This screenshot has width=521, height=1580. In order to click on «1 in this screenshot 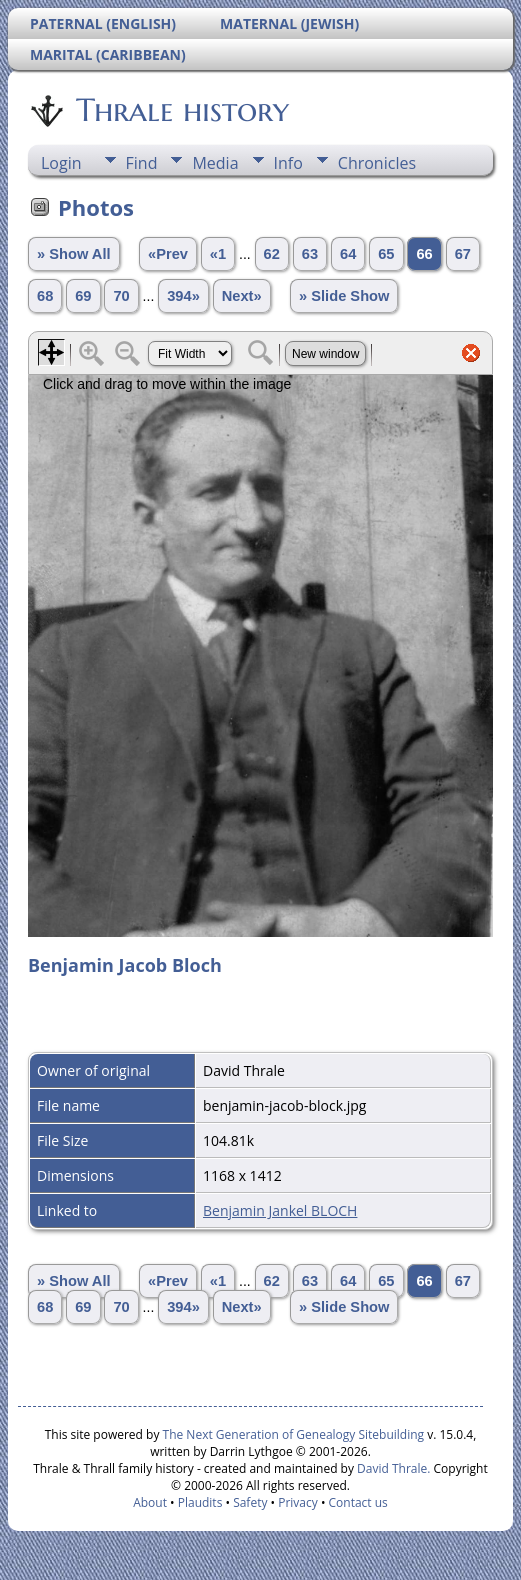, I will do `click(218, 254)`.